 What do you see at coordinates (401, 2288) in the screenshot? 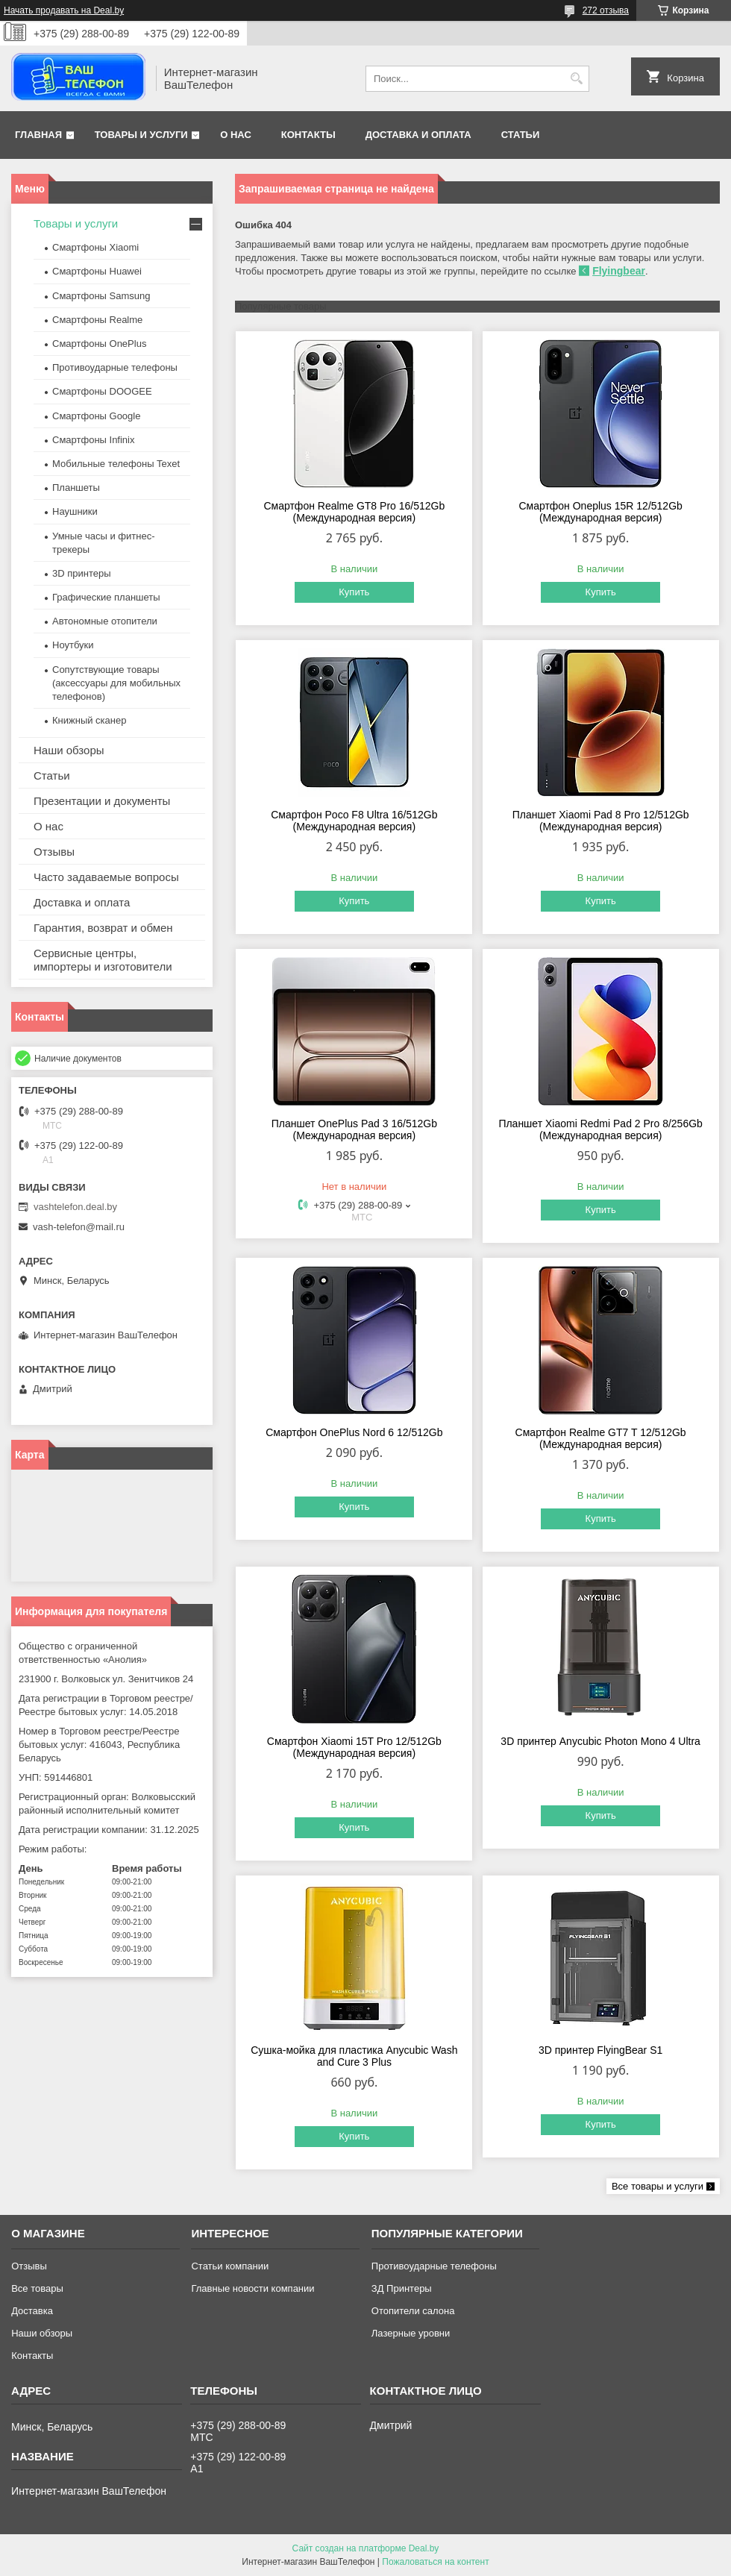
I see `ЗД Принтеры` at bounding box center [401, 2288].